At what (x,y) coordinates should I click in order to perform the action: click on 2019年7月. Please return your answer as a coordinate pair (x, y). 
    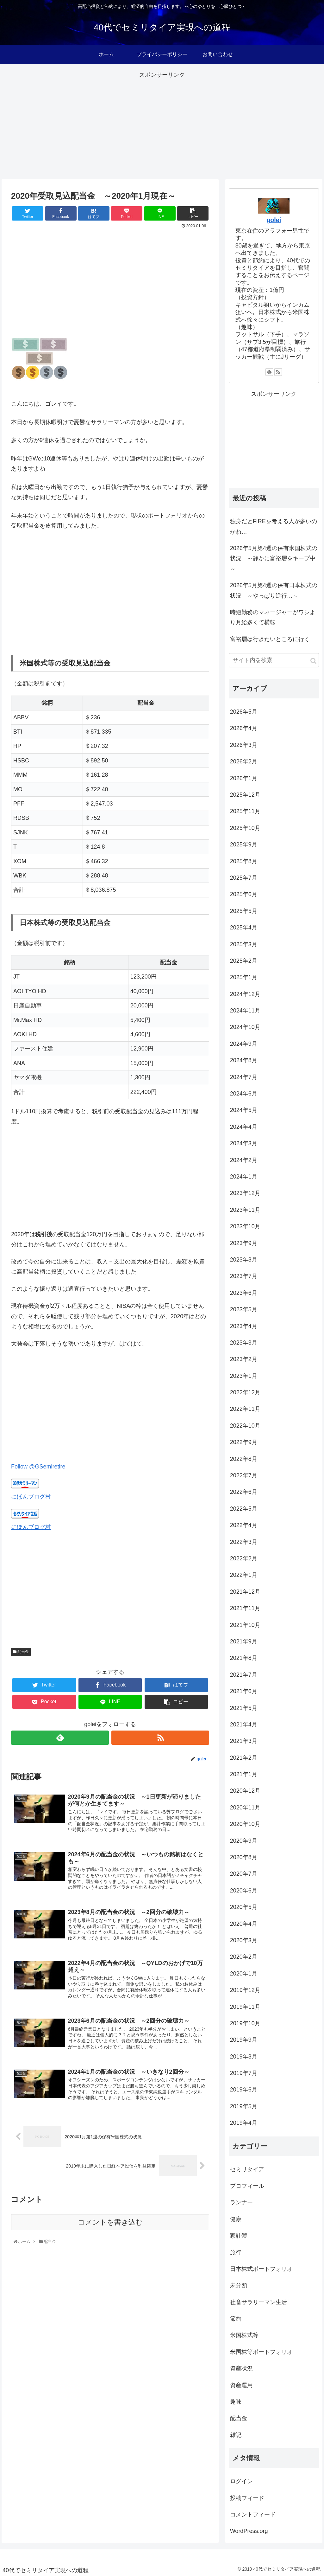
    Looking at the image, I should click on (243, 2073).